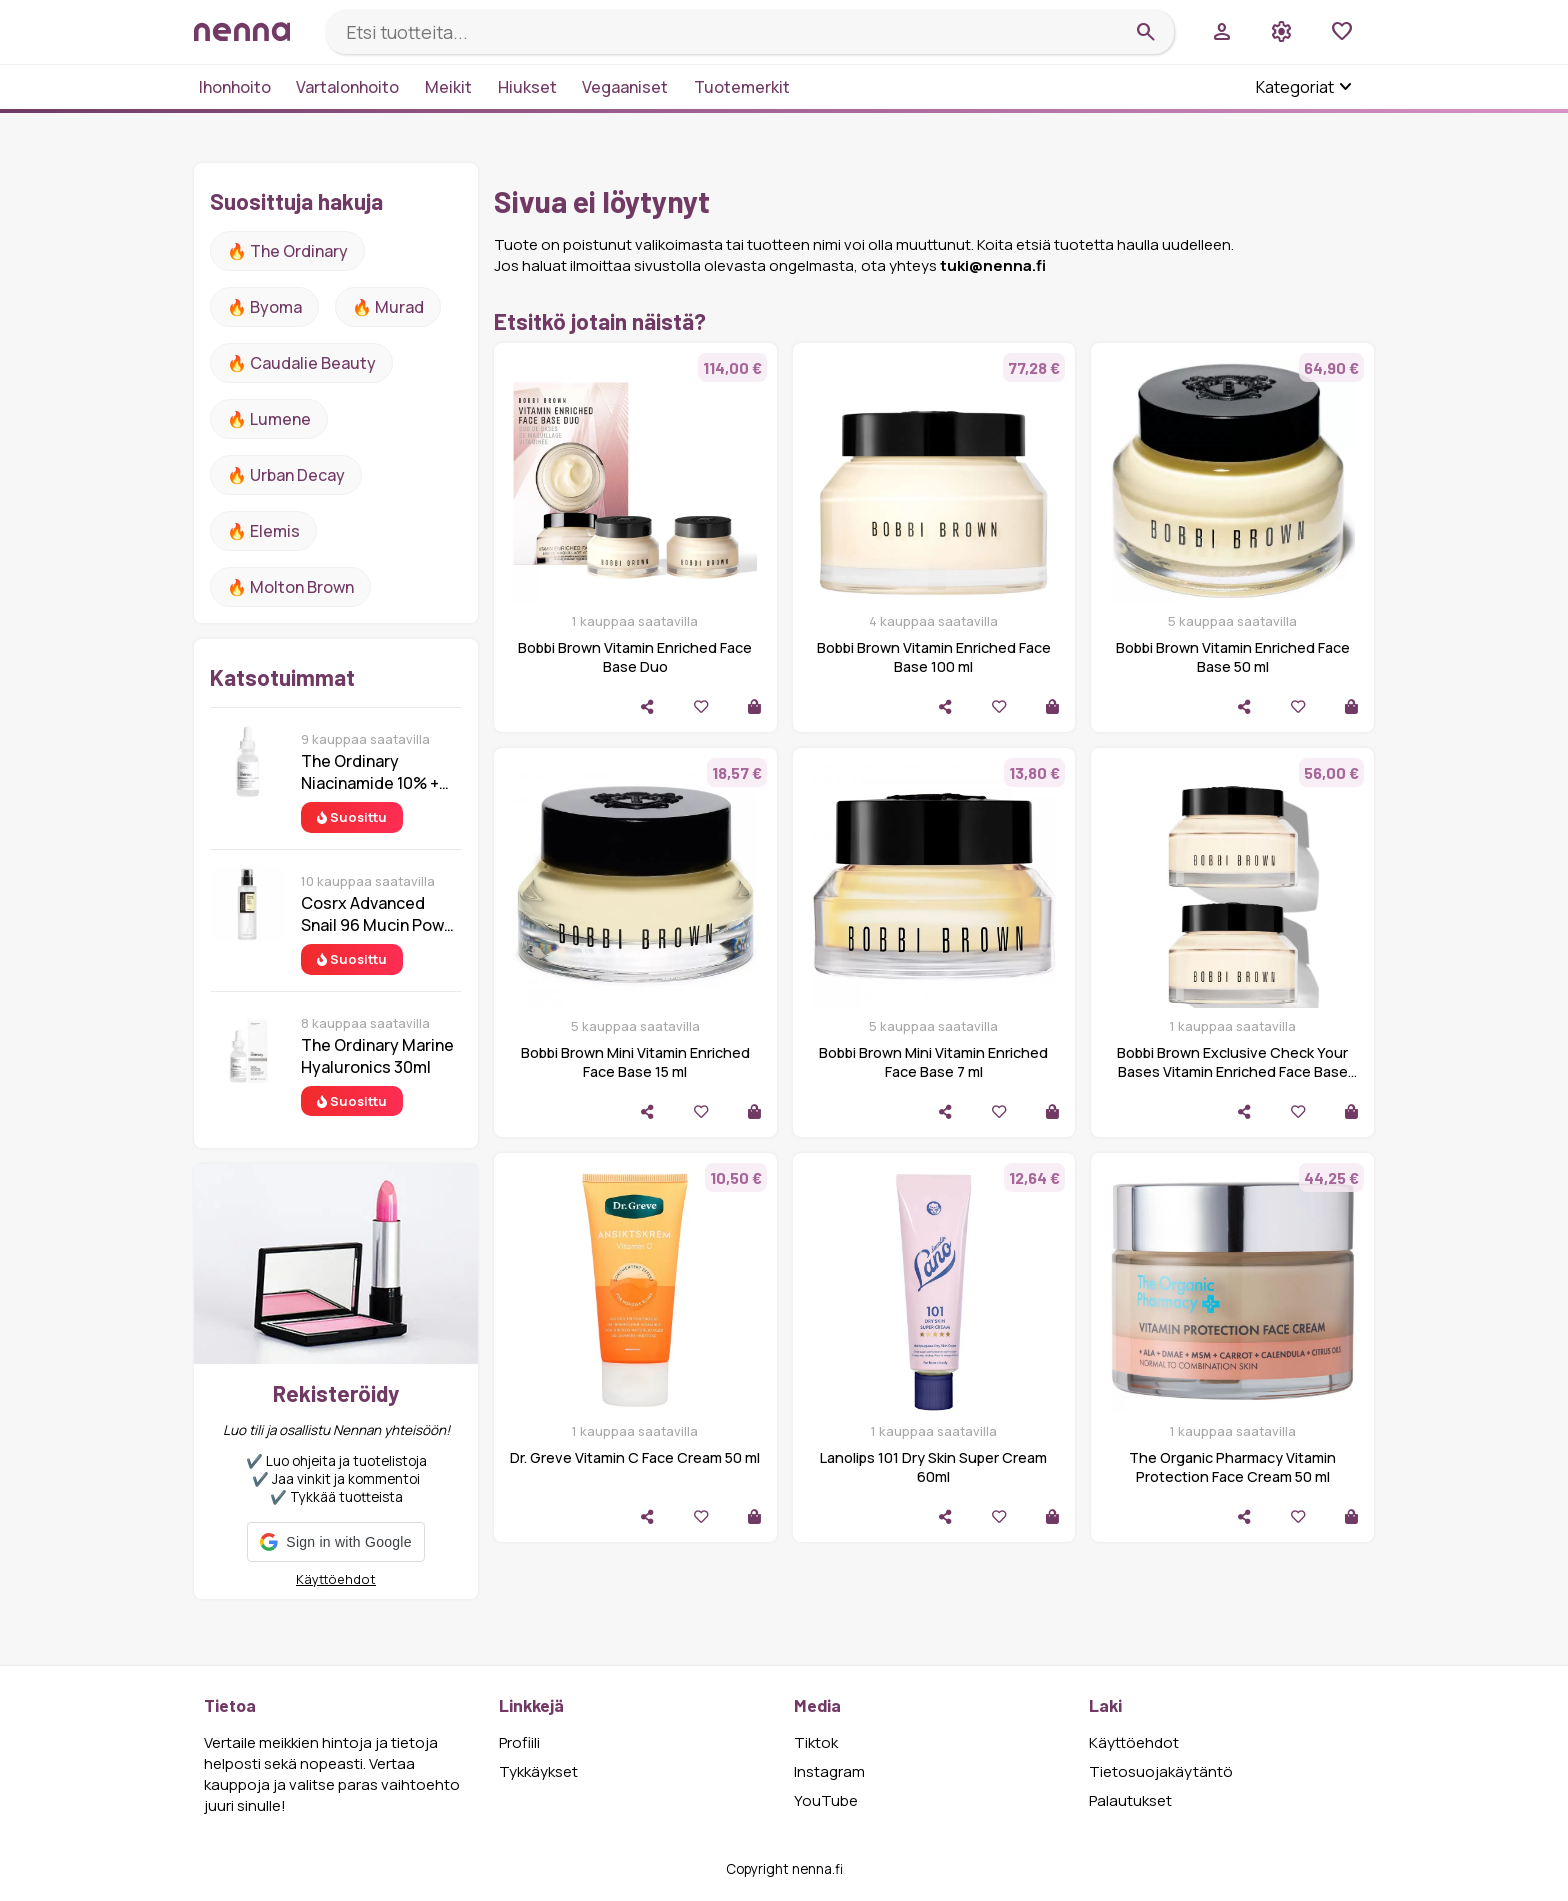  What do you see at coordinates (635, 657) in the screenshot?
I see `Bobbi Brown Vitamin Enriched Face Base Duo` at bounding box center [635, 657].